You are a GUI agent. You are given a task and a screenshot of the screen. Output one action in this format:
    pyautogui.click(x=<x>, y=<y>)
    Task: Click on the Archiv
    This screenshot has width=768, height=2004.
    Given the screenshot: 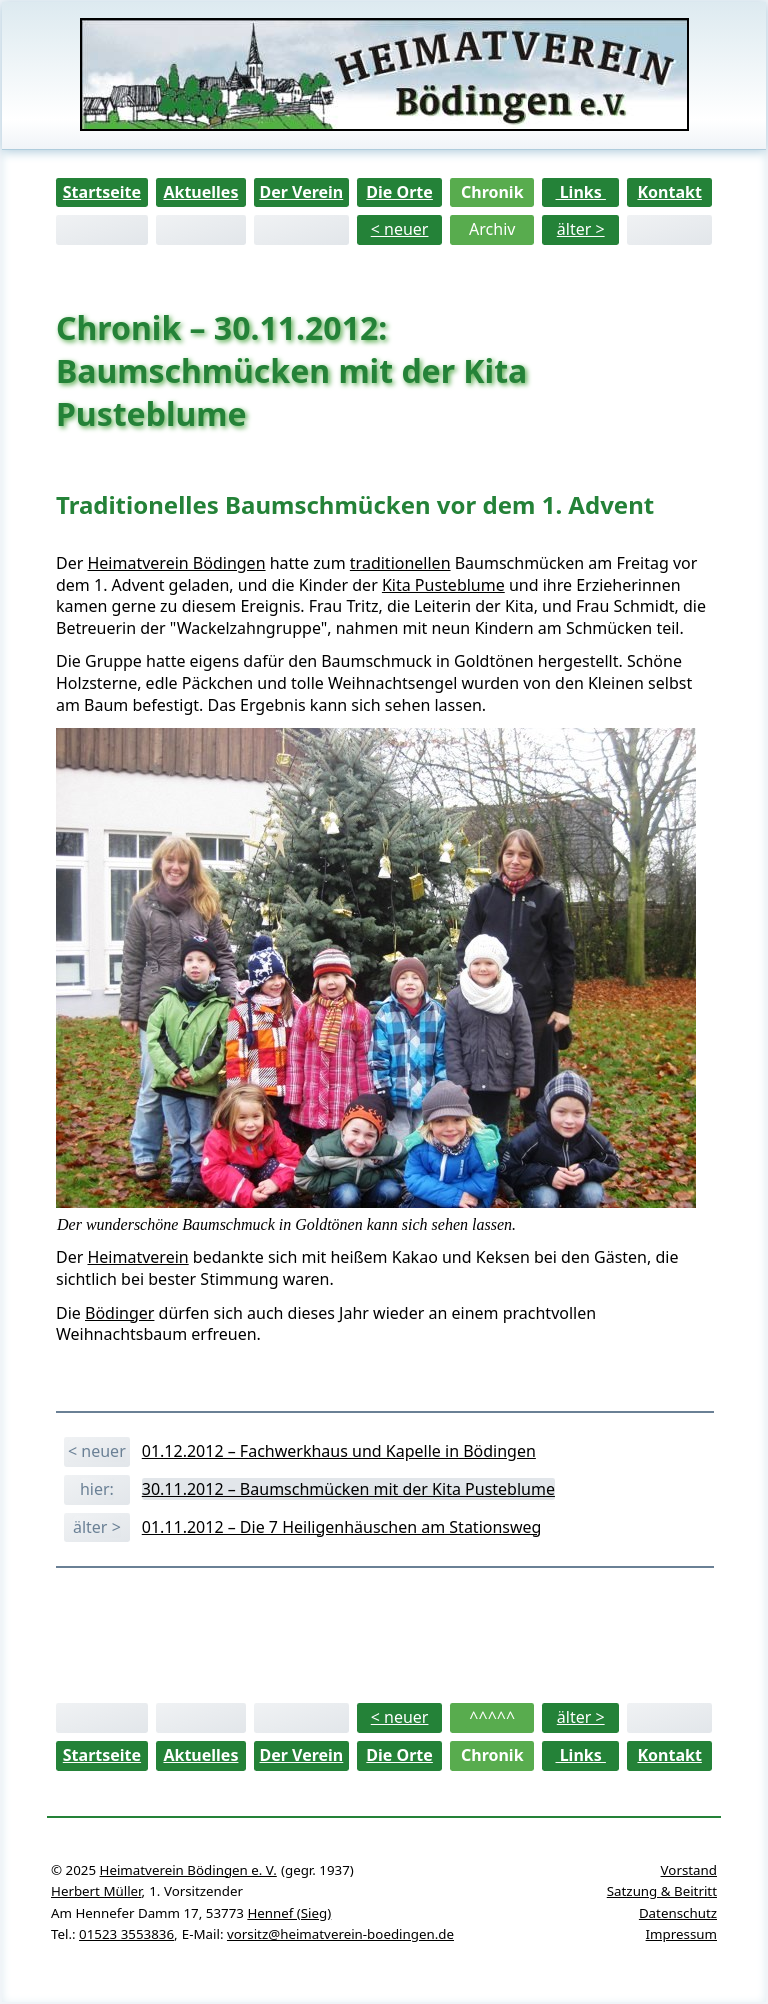 What is the action you would take?
    pyautogui.click(x=492, y=229)
    